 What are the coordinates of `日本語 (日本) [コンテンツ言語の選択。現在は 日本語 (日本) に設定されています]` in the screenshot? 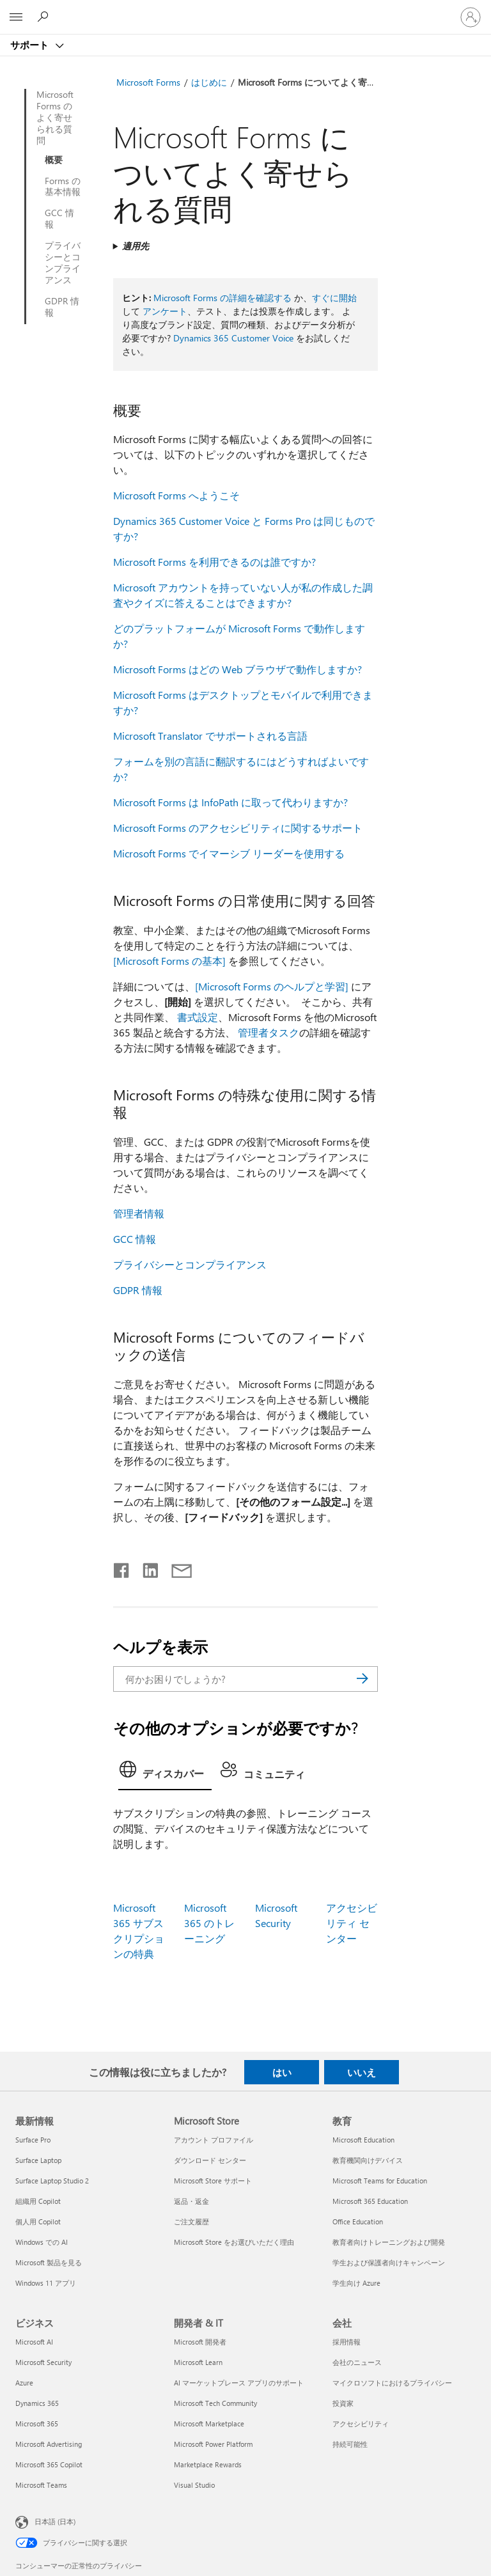 It's located at (55, 2521).